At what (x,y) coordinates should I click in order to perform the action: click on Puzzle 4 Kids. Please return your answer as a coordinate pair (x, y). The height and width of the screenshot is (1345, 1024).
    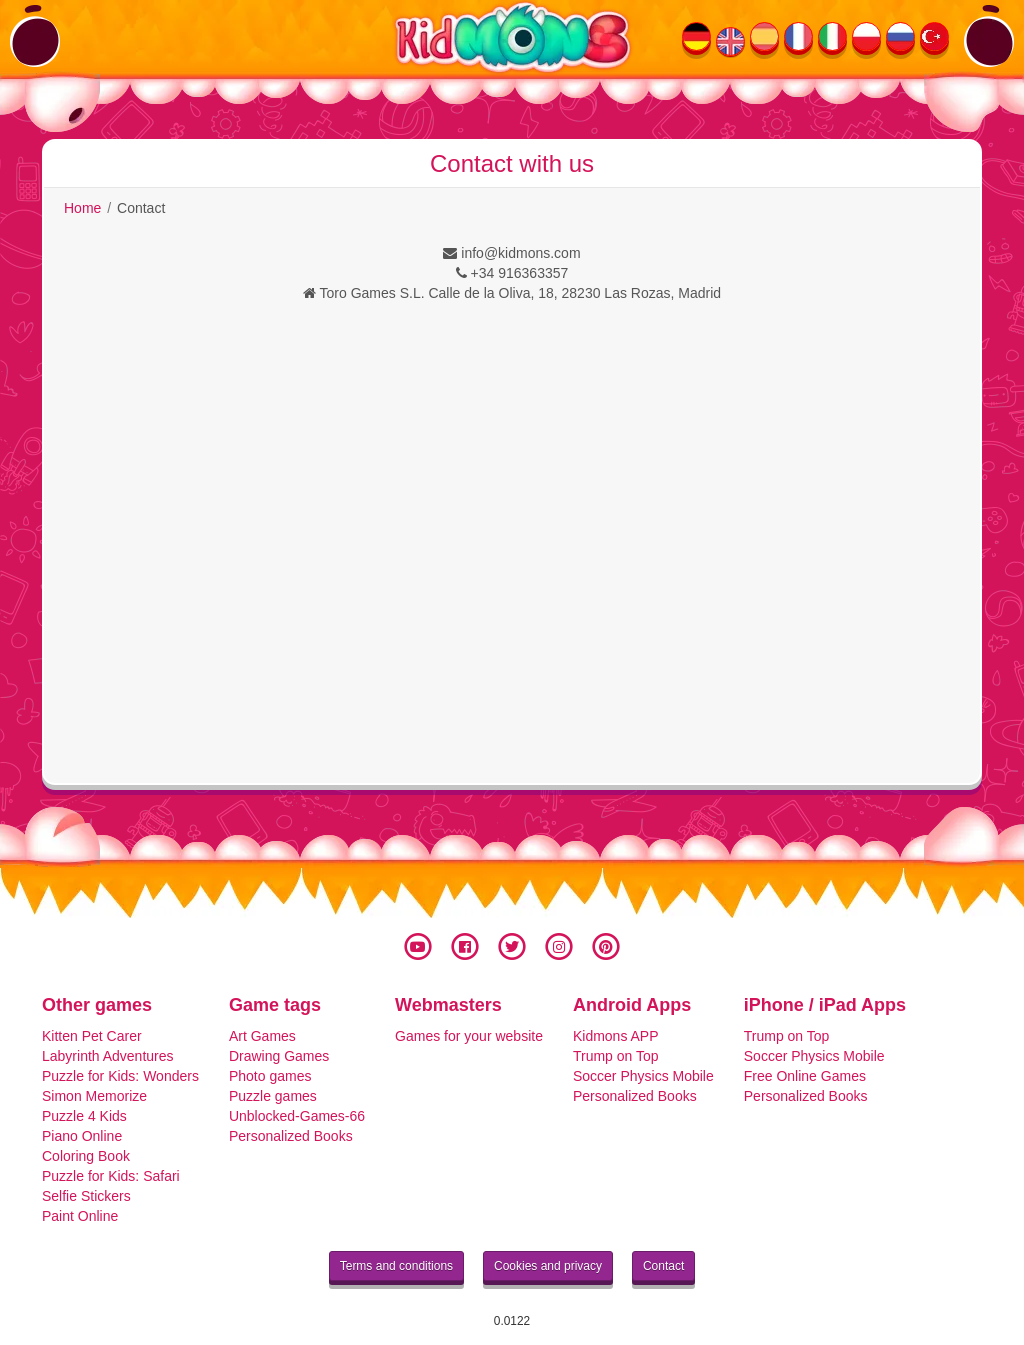
    Looking at the image, I should click on (84, 1116).